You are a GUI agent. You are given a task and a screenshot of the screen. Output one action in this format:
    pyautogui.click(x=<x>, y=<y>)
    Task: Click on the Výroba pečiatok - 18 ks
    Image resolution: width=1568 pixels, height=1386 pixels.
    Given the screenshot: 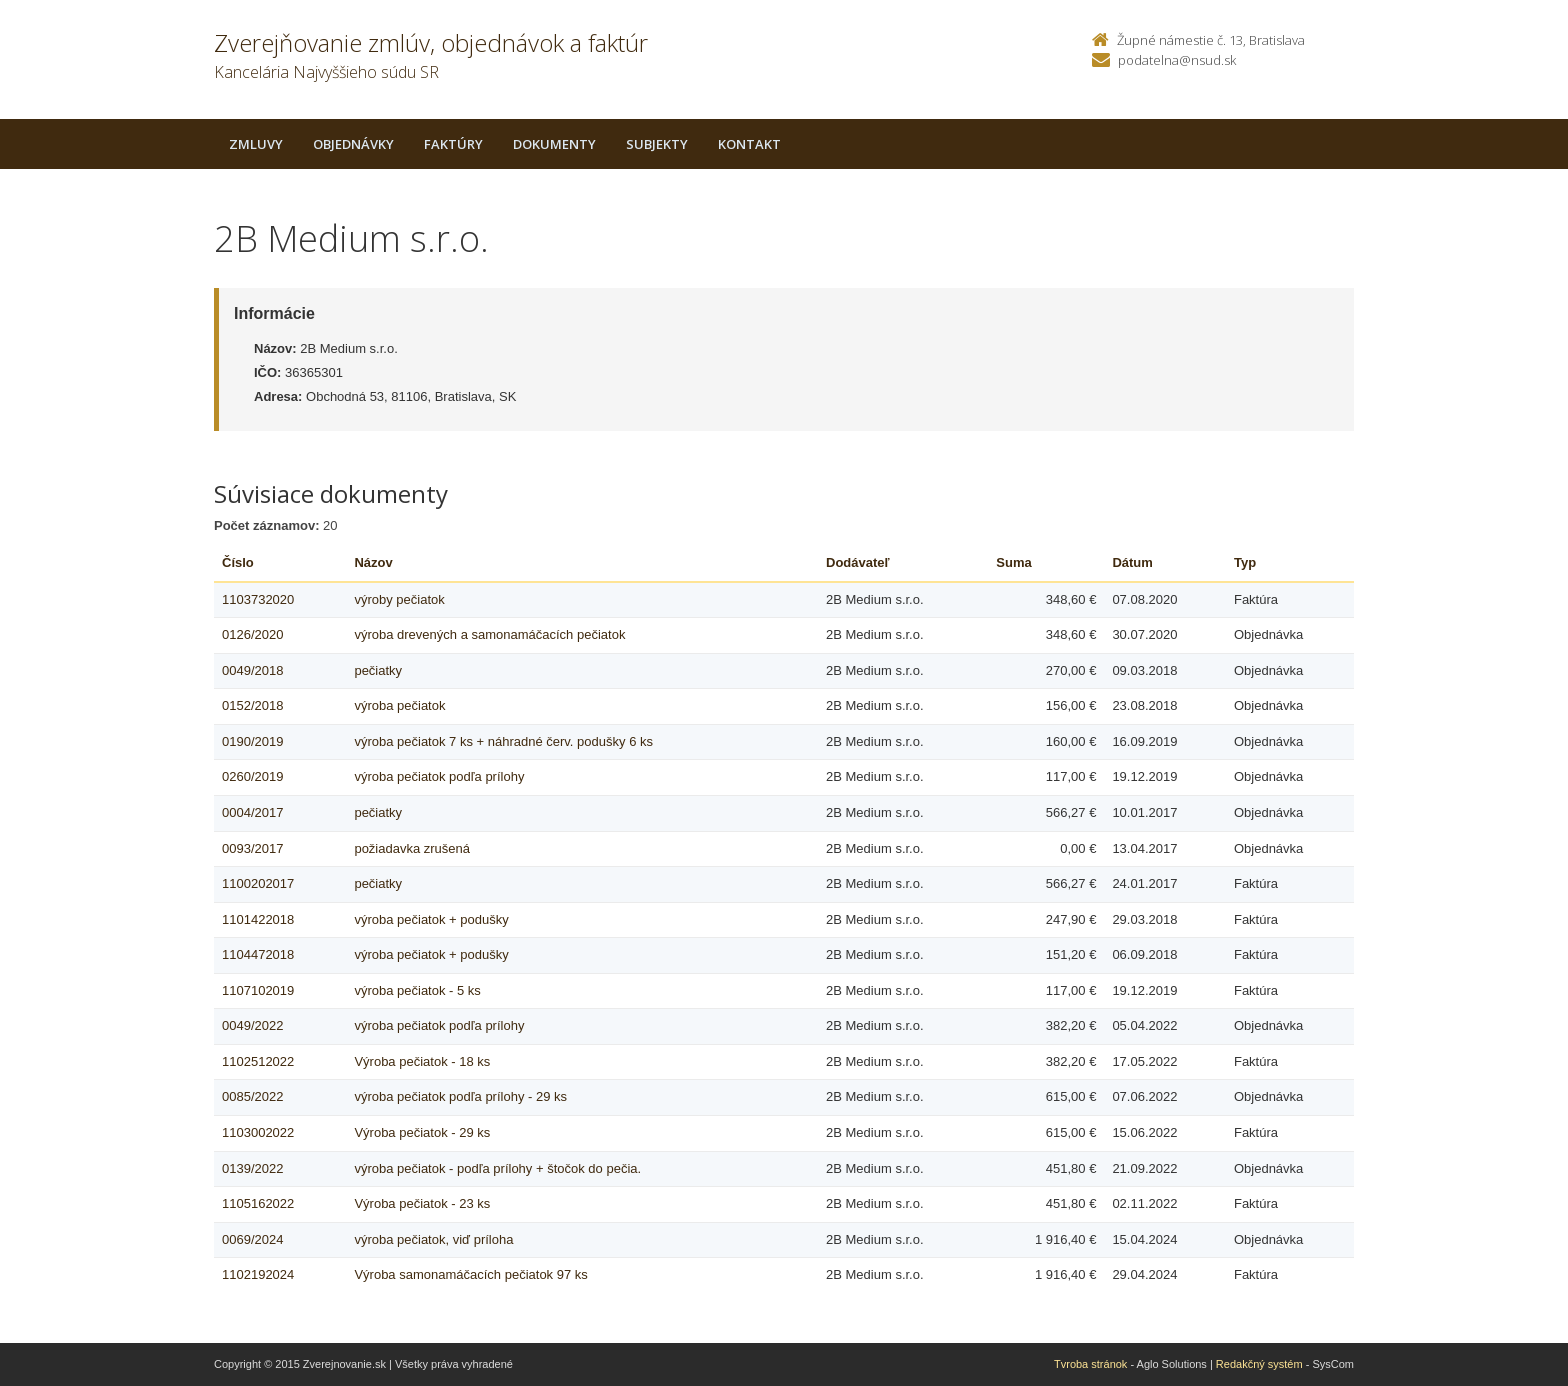 What is the action you would take?
    pyautogui.click(x=422, y=1061)
    